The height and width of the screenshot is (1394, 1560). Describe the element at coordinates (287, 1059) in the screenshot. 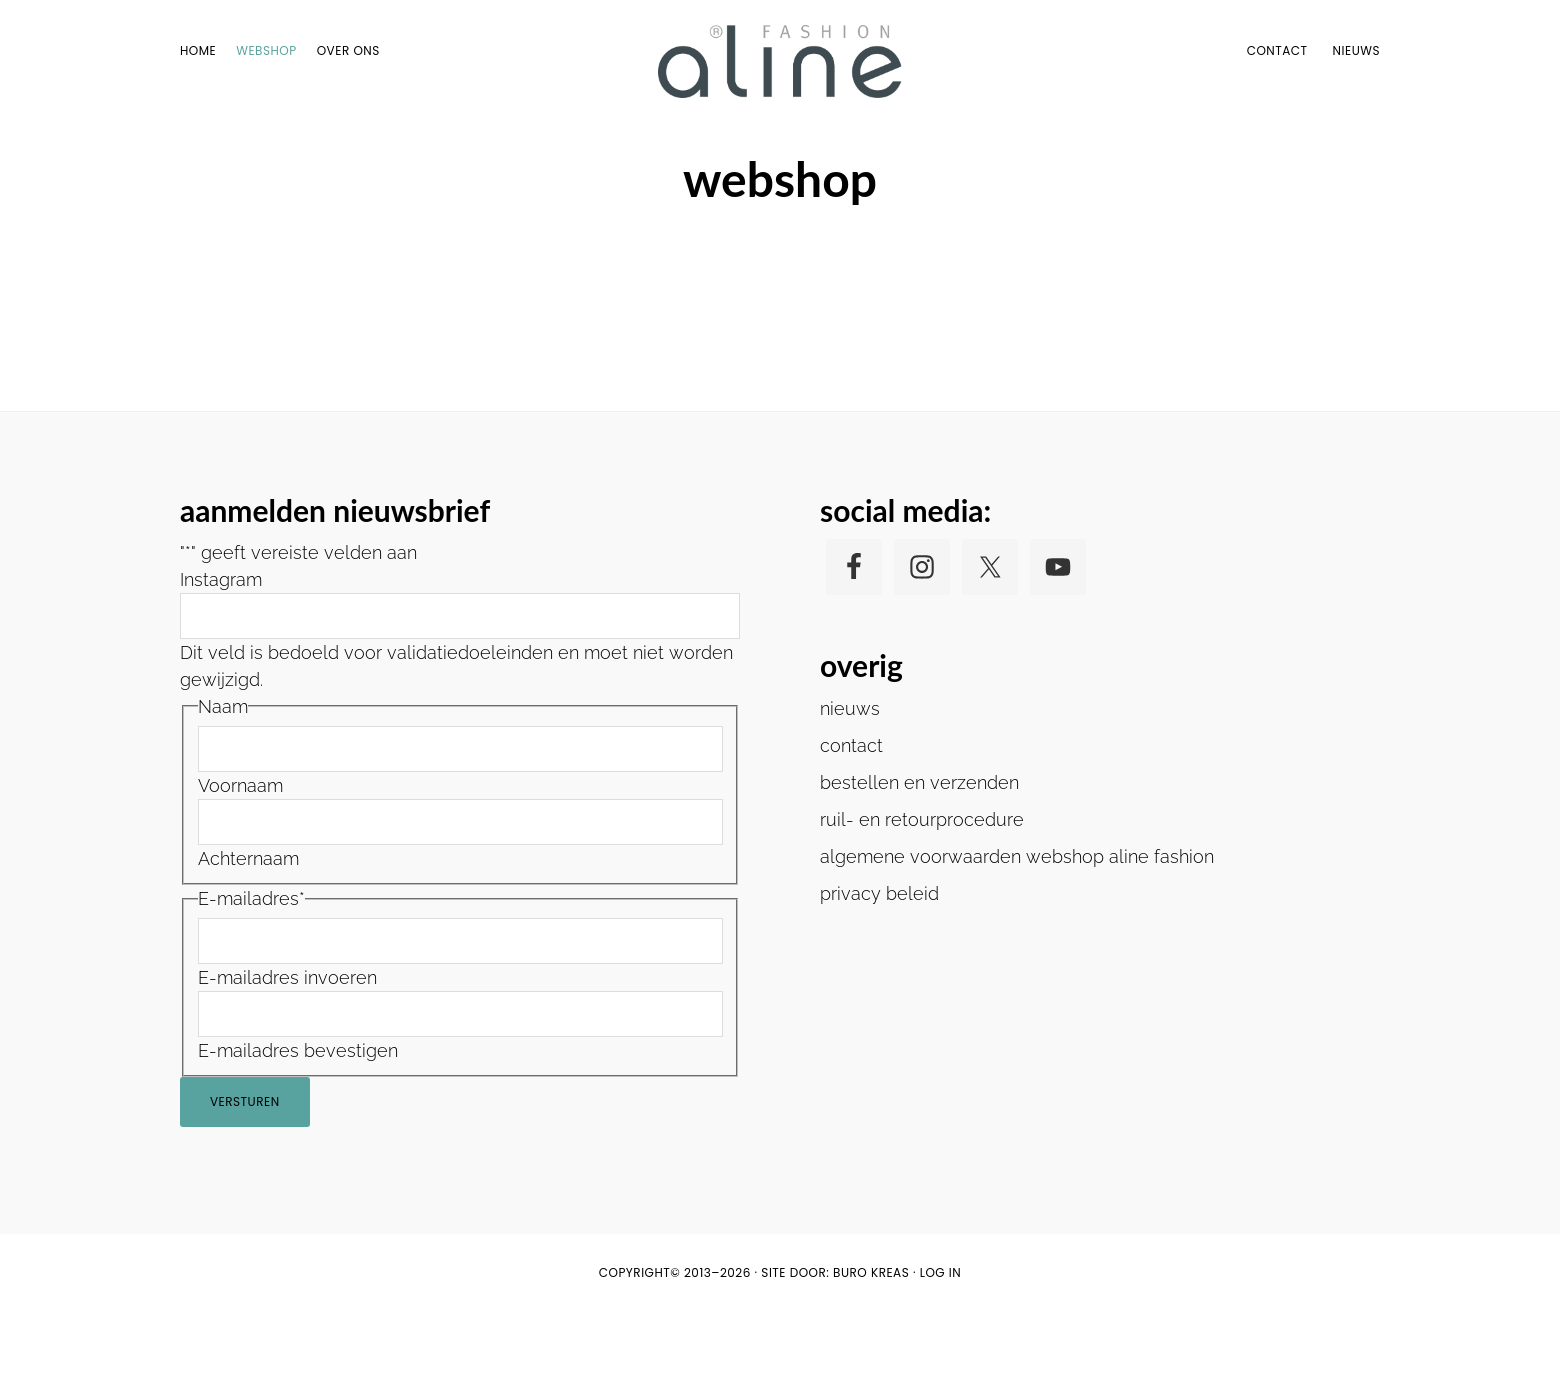

I see `E-mailadres invoeren` at that location.